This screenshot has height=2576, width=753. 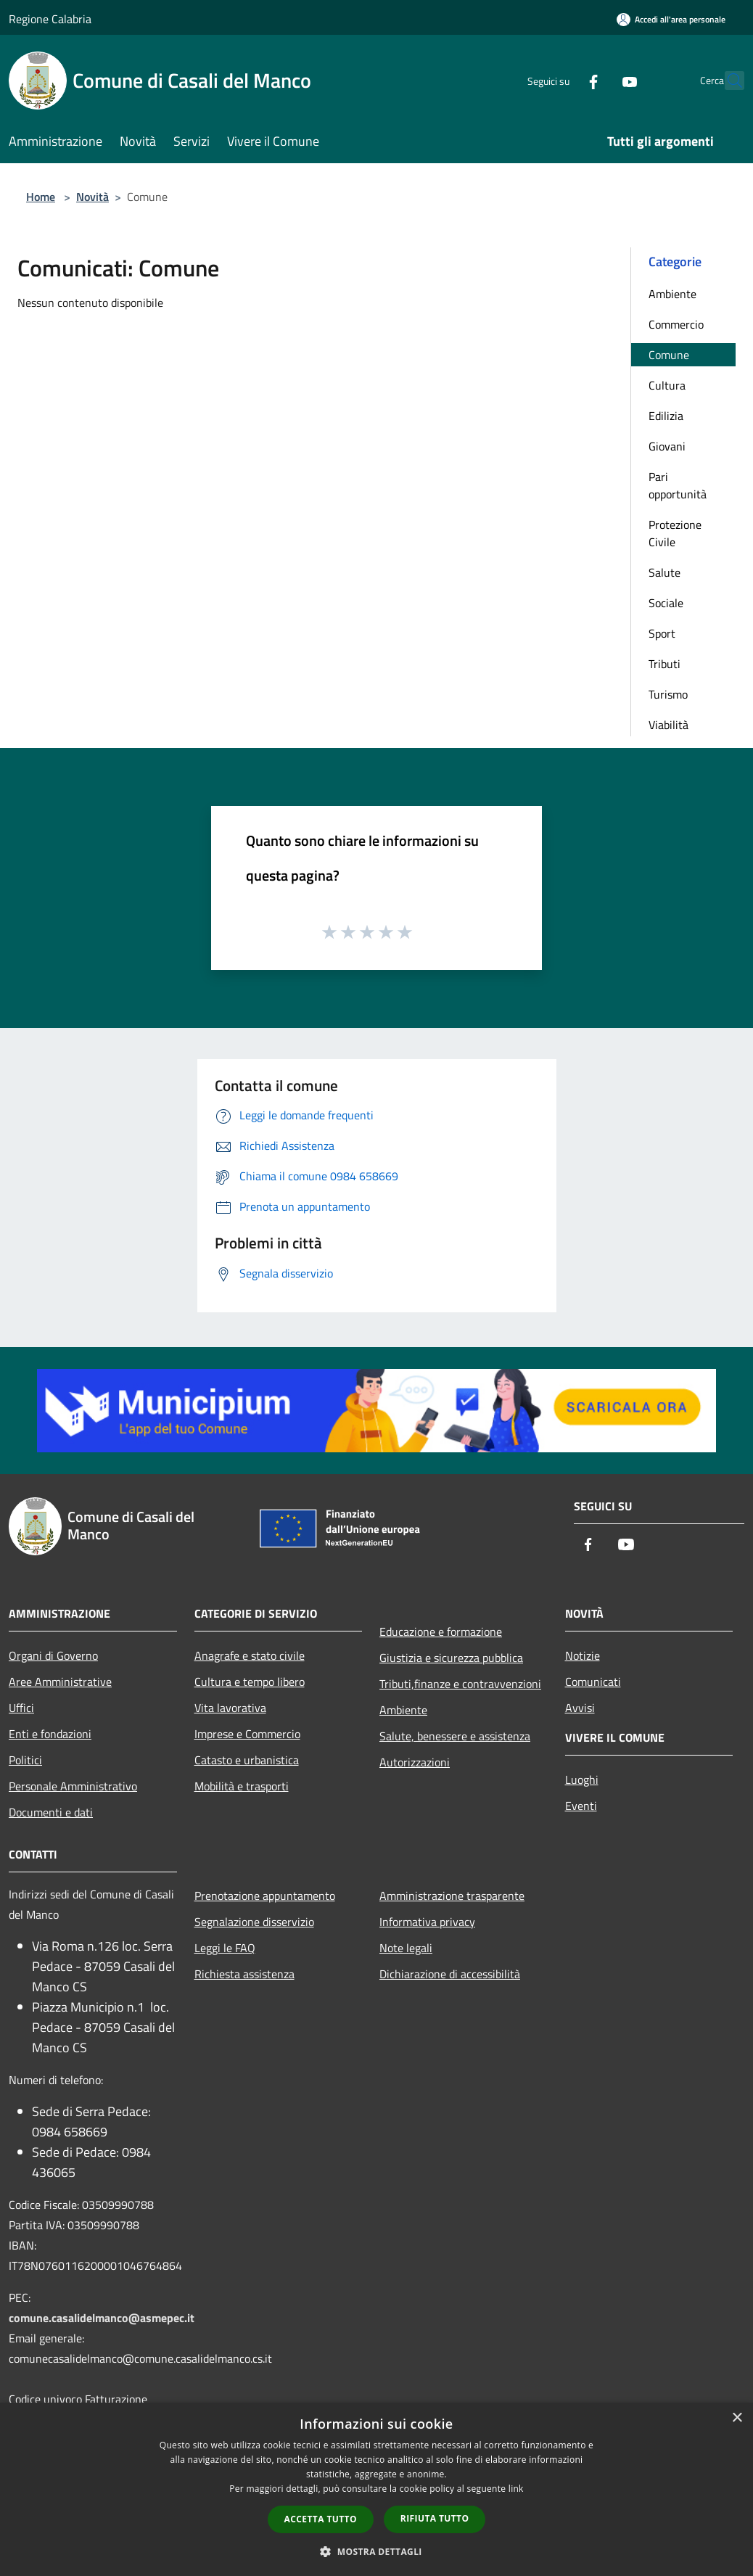 I want to click on Edilizia, so click(x=666, y=415).